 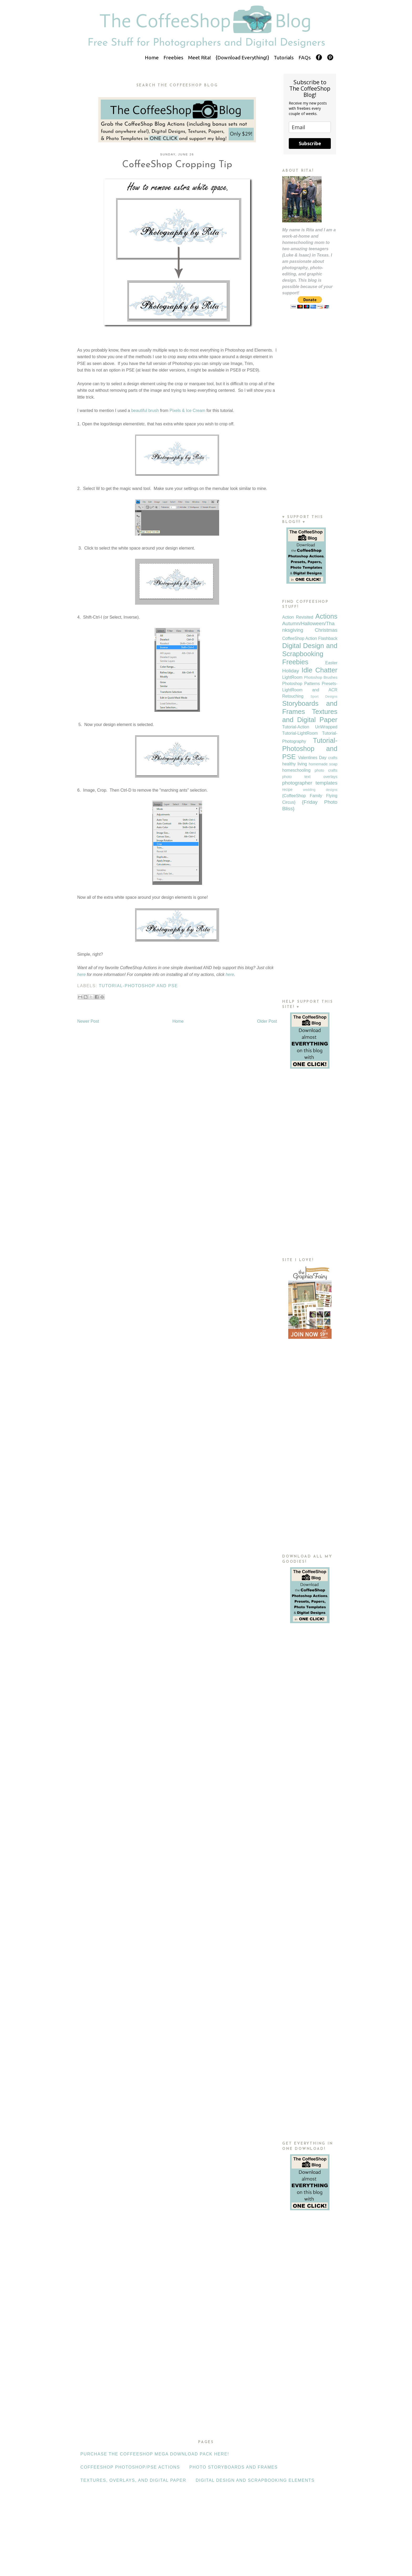 What do you see at coordinates (326, 616) in the screenshot?
I see `Actions` at bounding box center [326, 616].